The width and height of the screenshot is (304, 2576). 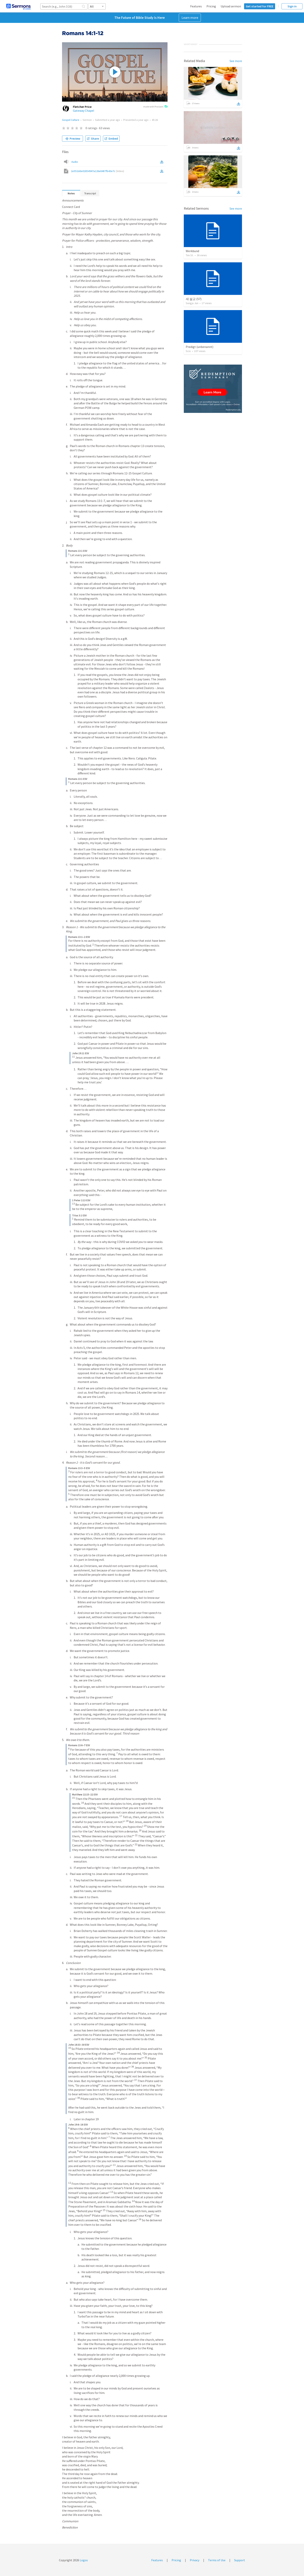 What do you see at coordinates (155, 107) in the screenshot?
I see `made with Proclaim` at bounding box center [155, 107].